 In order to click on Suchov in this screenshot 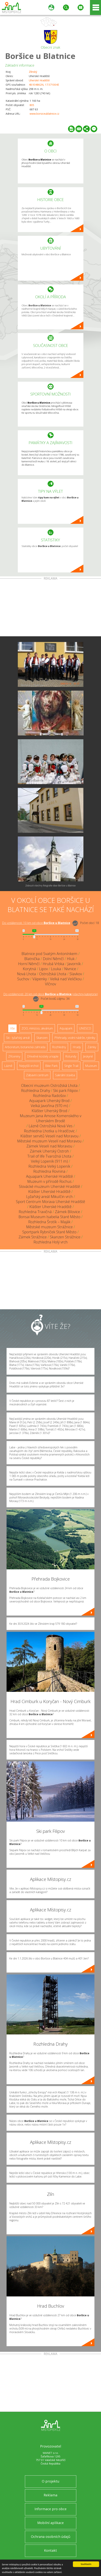, I will do `click(23, 978)`.